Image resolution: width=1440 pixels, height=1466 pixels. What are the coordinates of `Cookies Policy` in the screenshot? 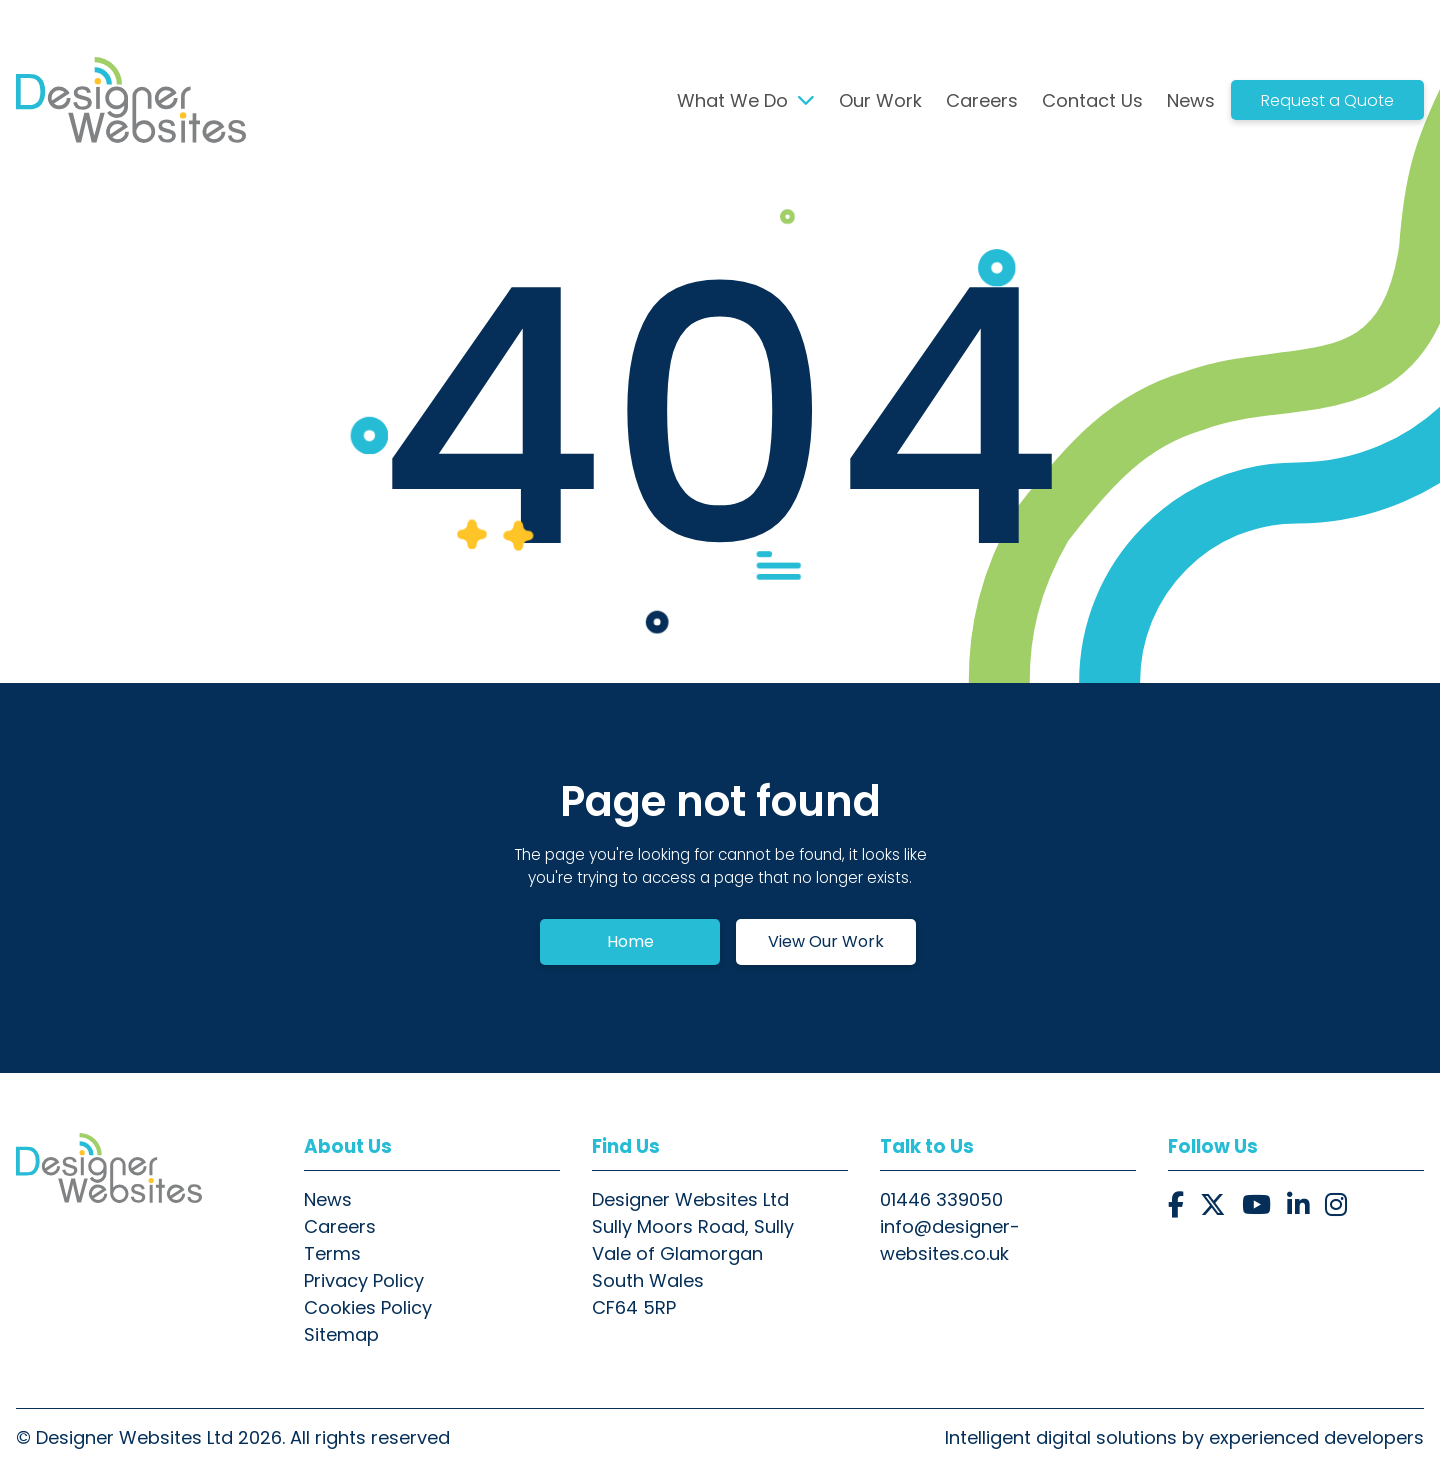 It's located at (368, 1307).